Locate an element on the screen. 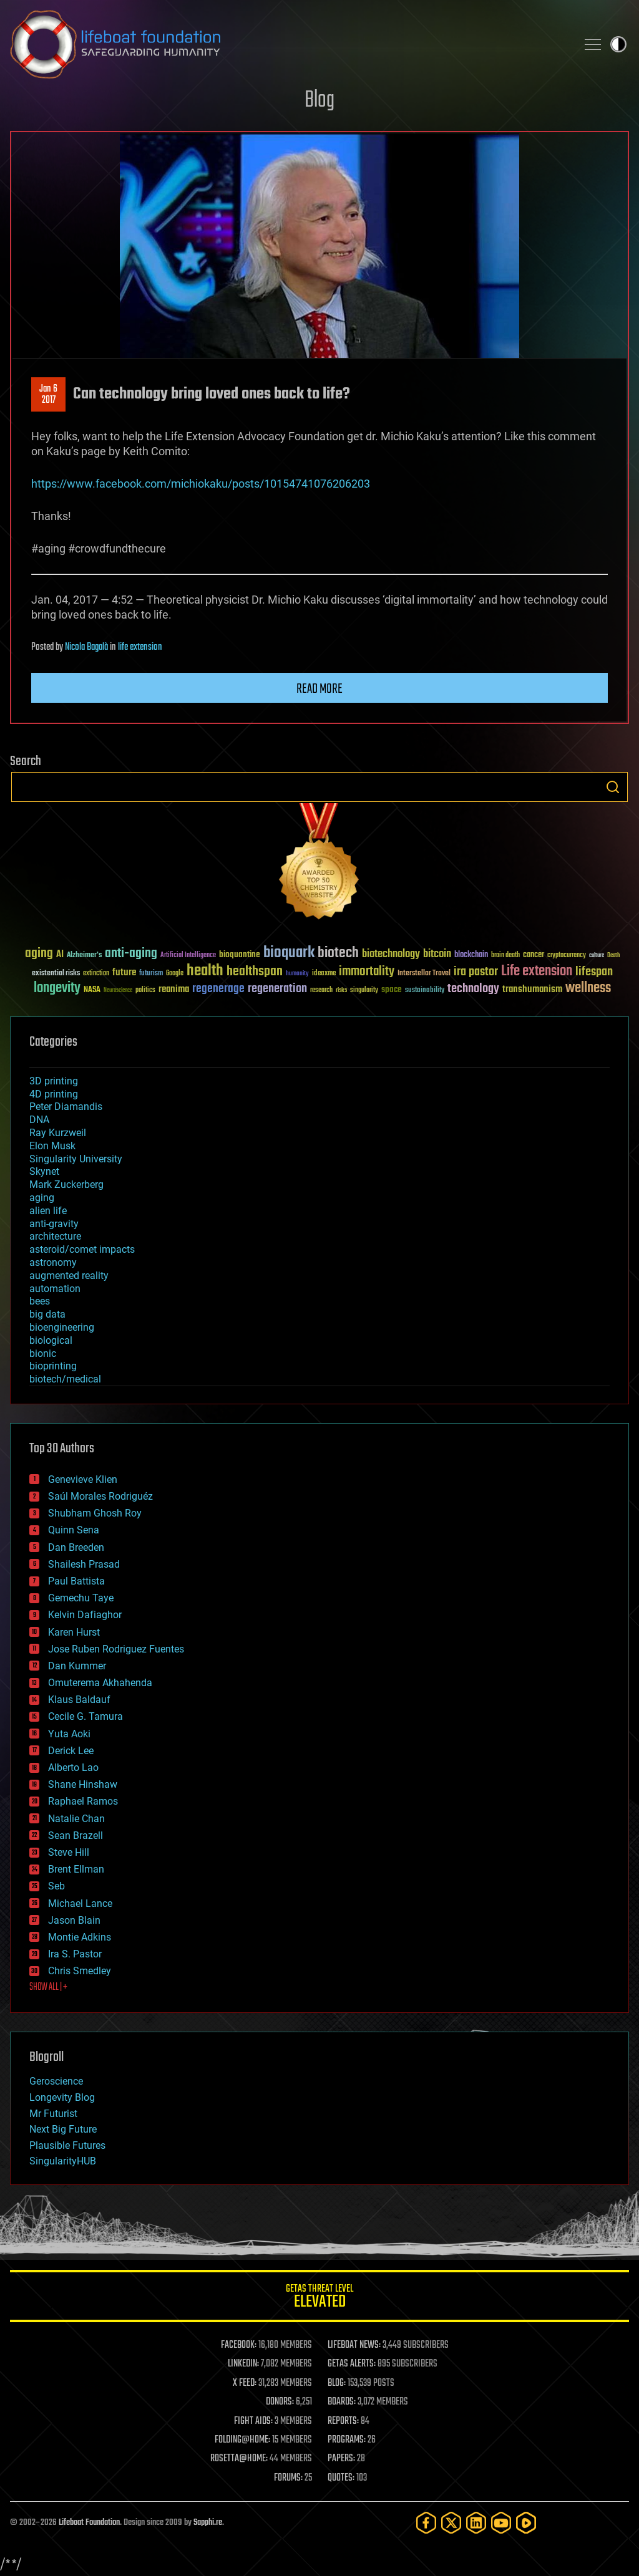 The width and height of the screenshot is (639, 2576). Omuterema Akhahenda is located at coordinates (100, 1683).